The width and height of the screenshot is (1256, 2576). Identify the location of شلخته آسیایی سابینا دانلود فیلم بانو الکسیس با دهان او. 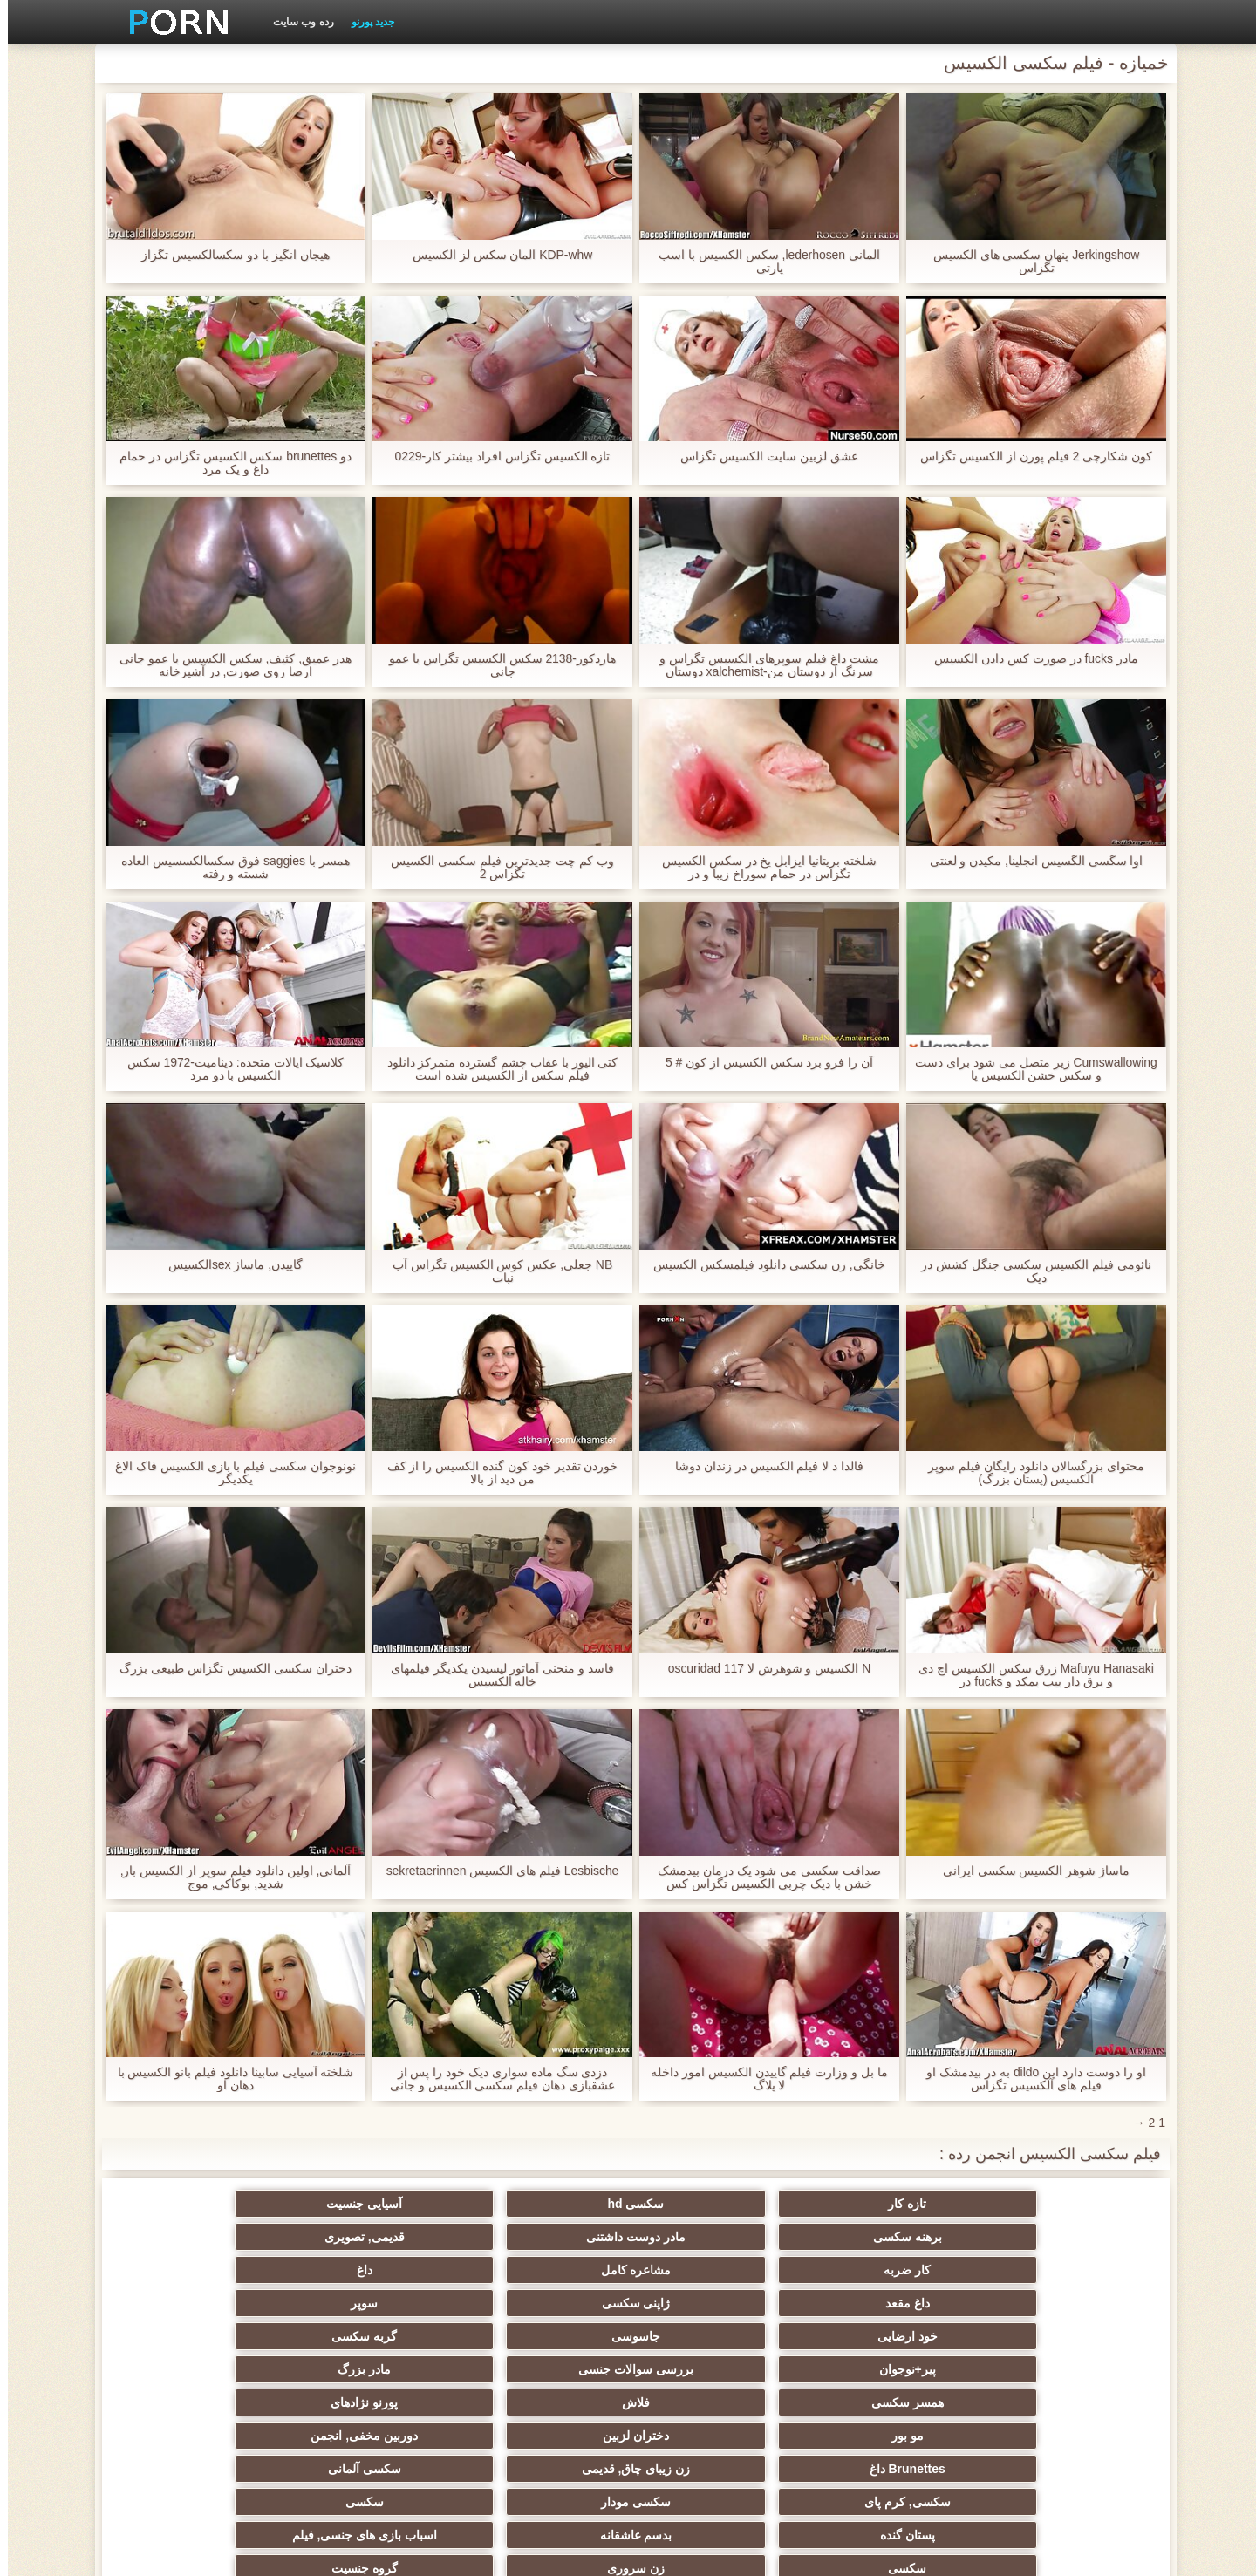
(227, 2079).